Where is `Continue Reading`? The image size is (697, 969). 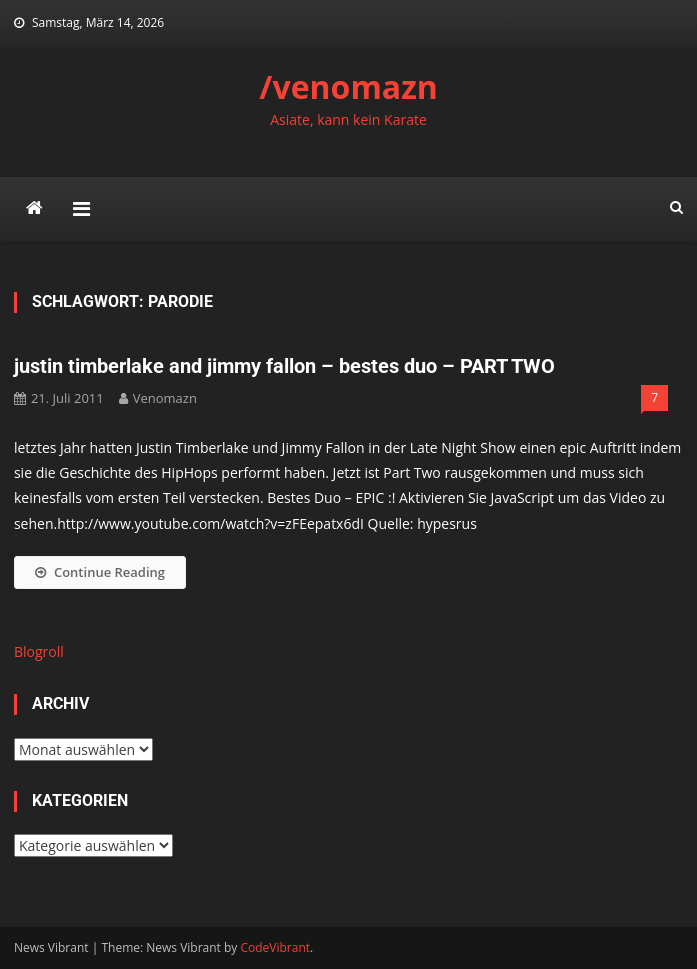 Continue Reading is located at coordinates (100, 572).